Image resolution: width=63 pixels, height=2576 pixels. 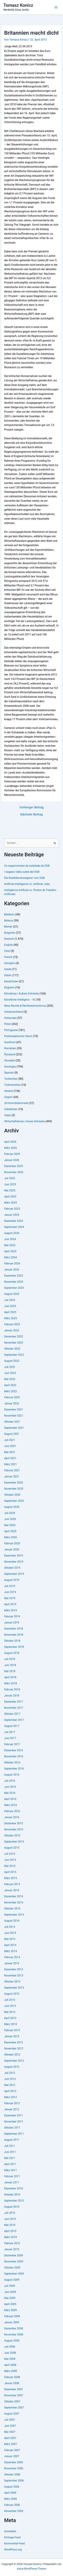 What do you see at coordinates (9, 2346) in the screenshot?
I see `Juli 2008` at bounding box center [9, 2346].